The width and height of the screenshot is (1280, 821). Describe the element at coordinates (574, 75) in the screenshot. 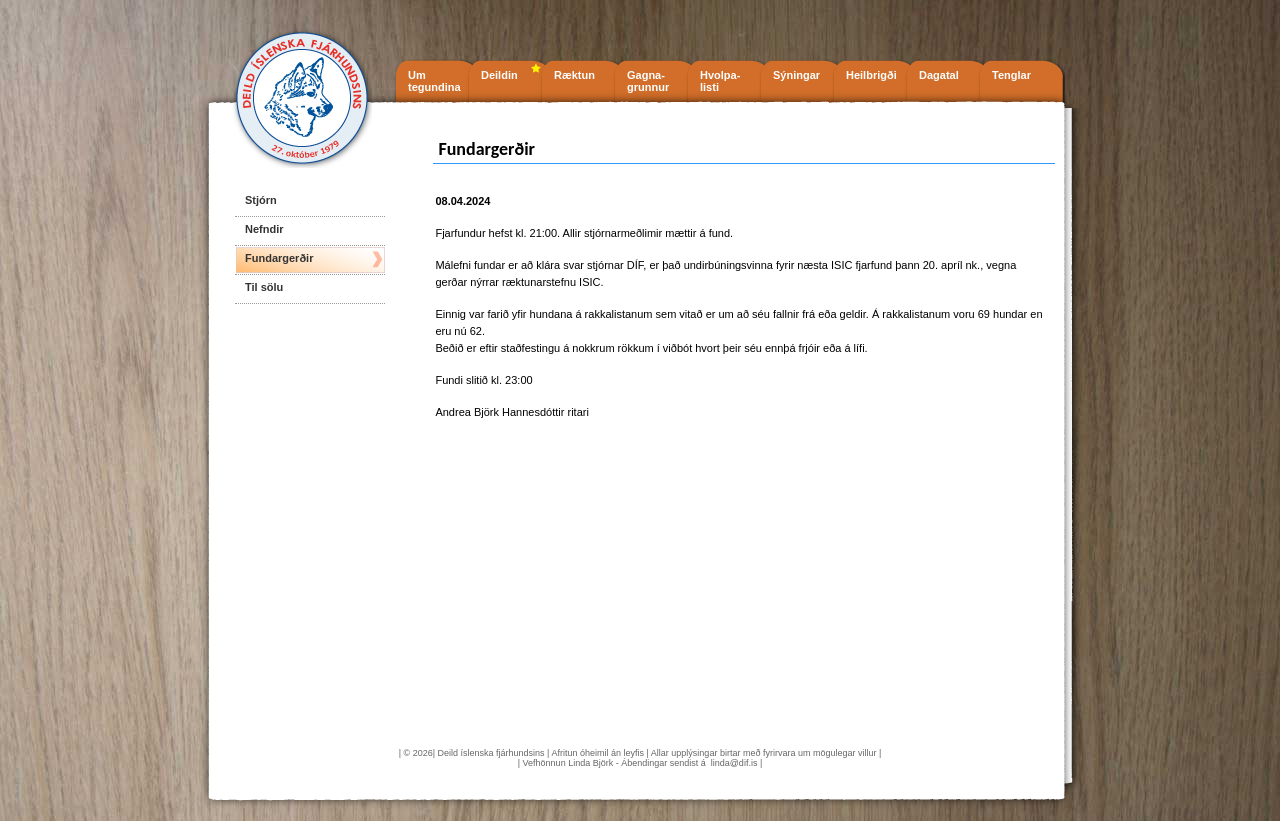

I see `Ræktun` at that location.